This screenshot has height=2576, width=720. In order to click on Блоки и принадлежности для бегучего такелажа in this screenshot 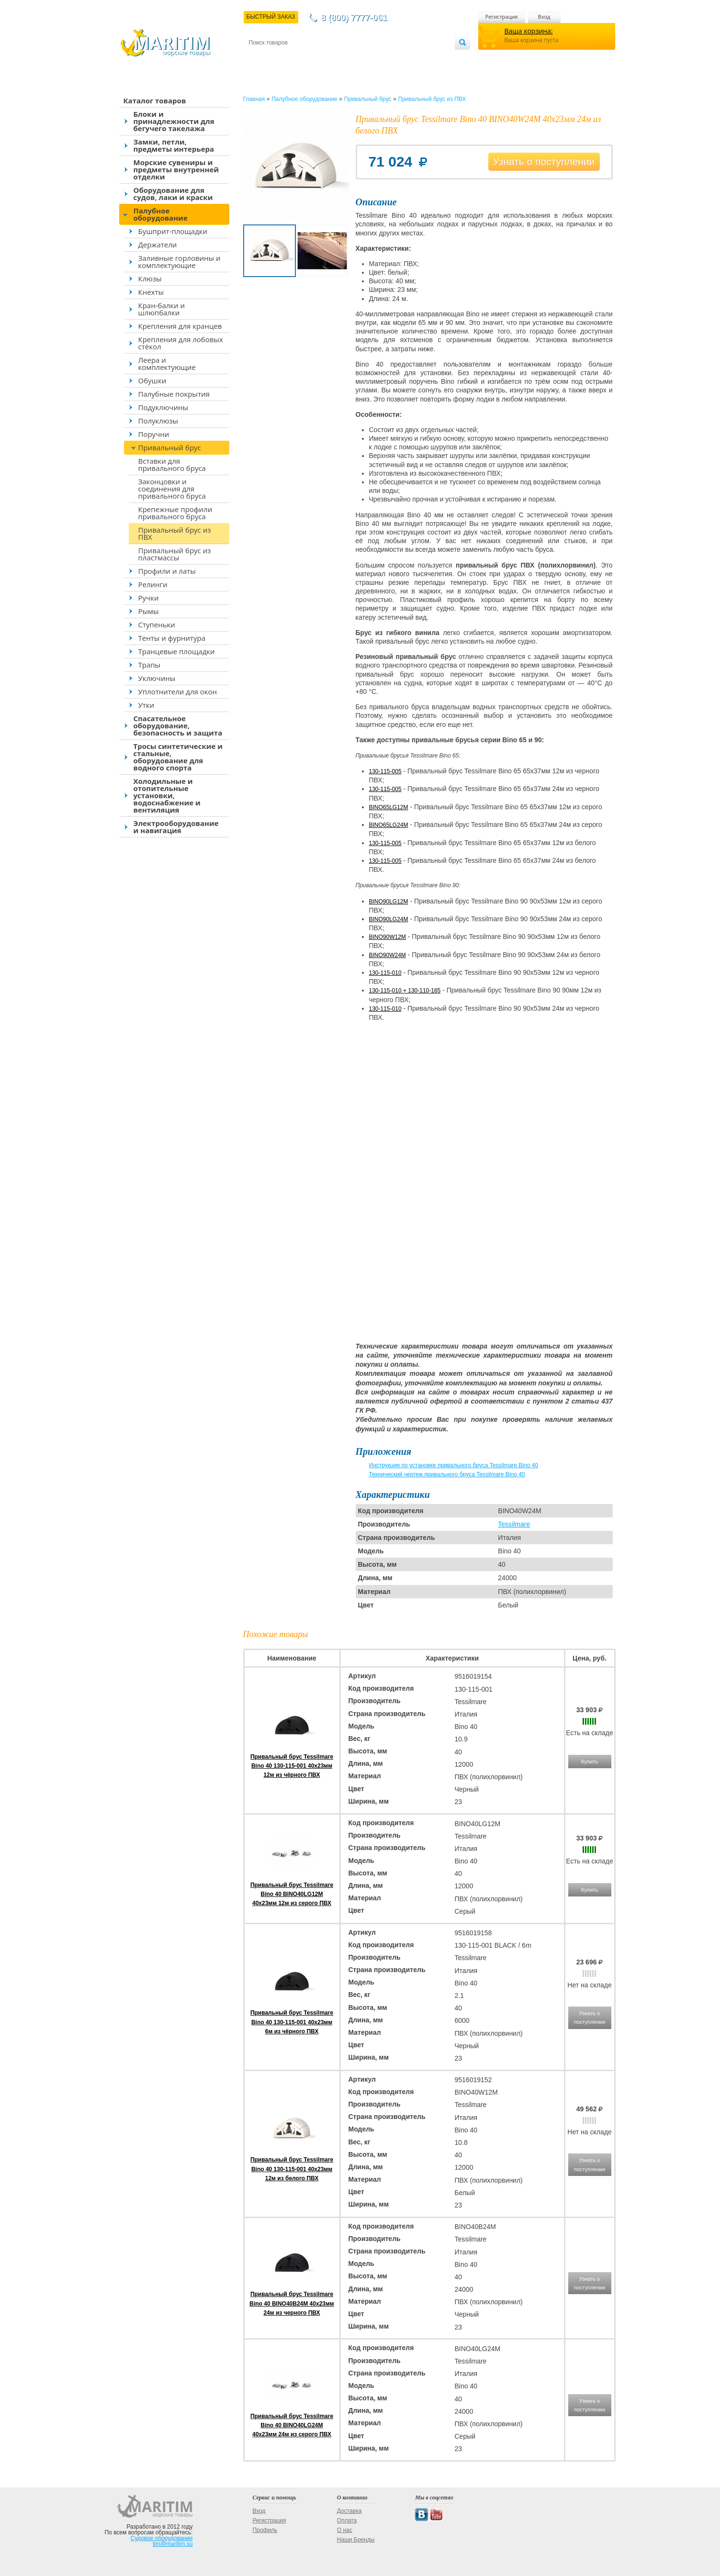, I will do `click(174, 121)`.